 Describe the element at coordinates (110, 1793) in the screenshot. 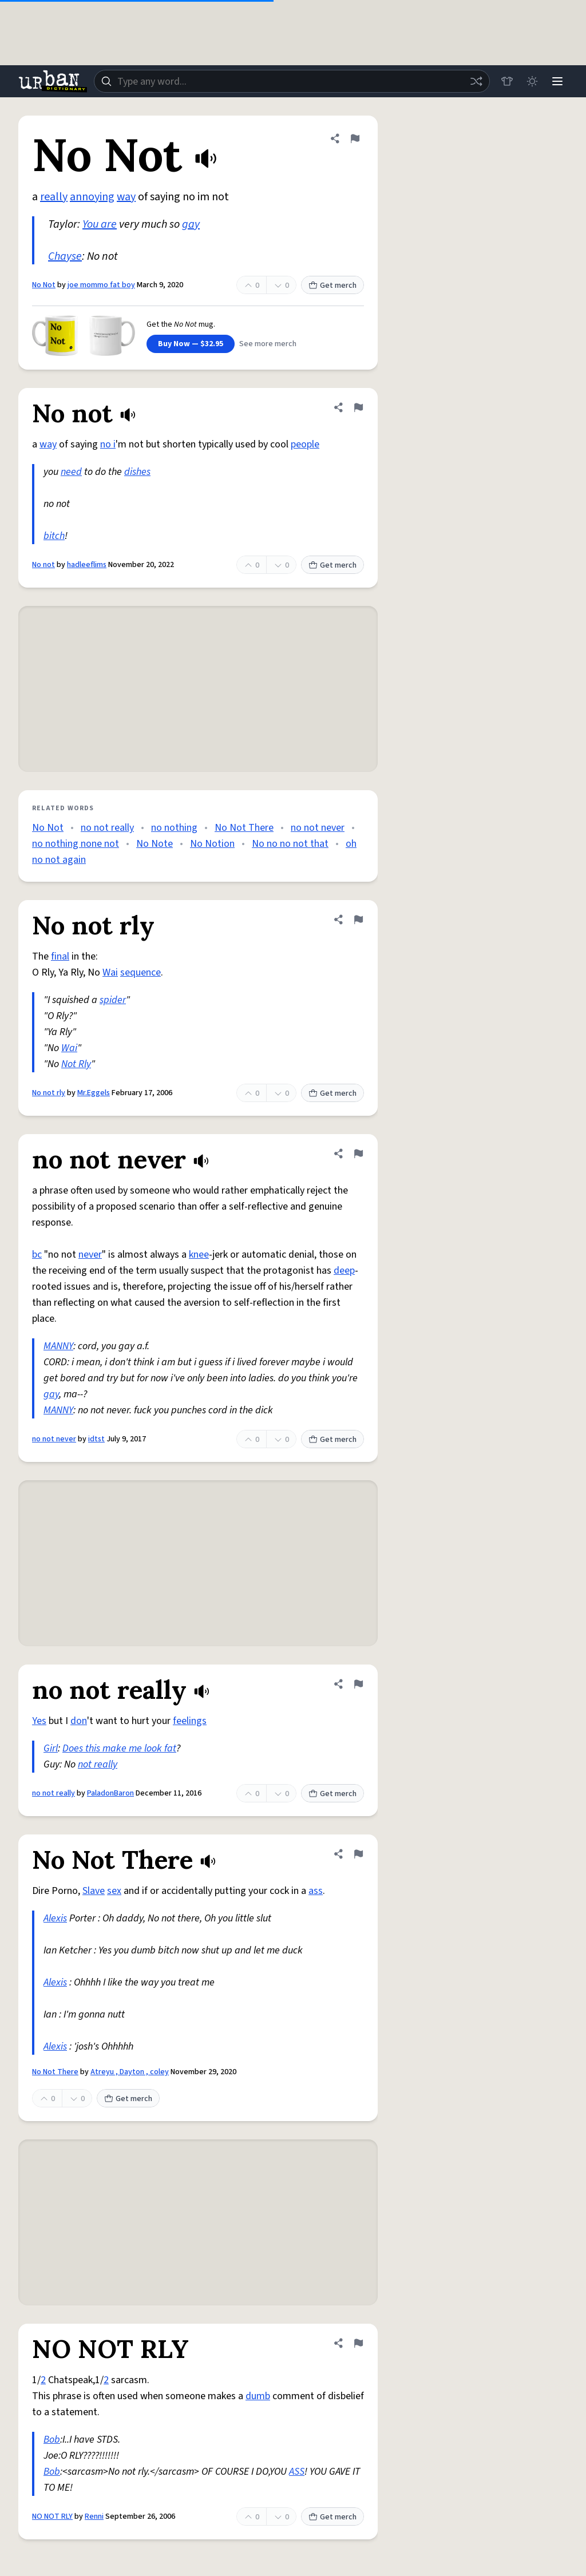

I see `PaladonBaron` at that location.